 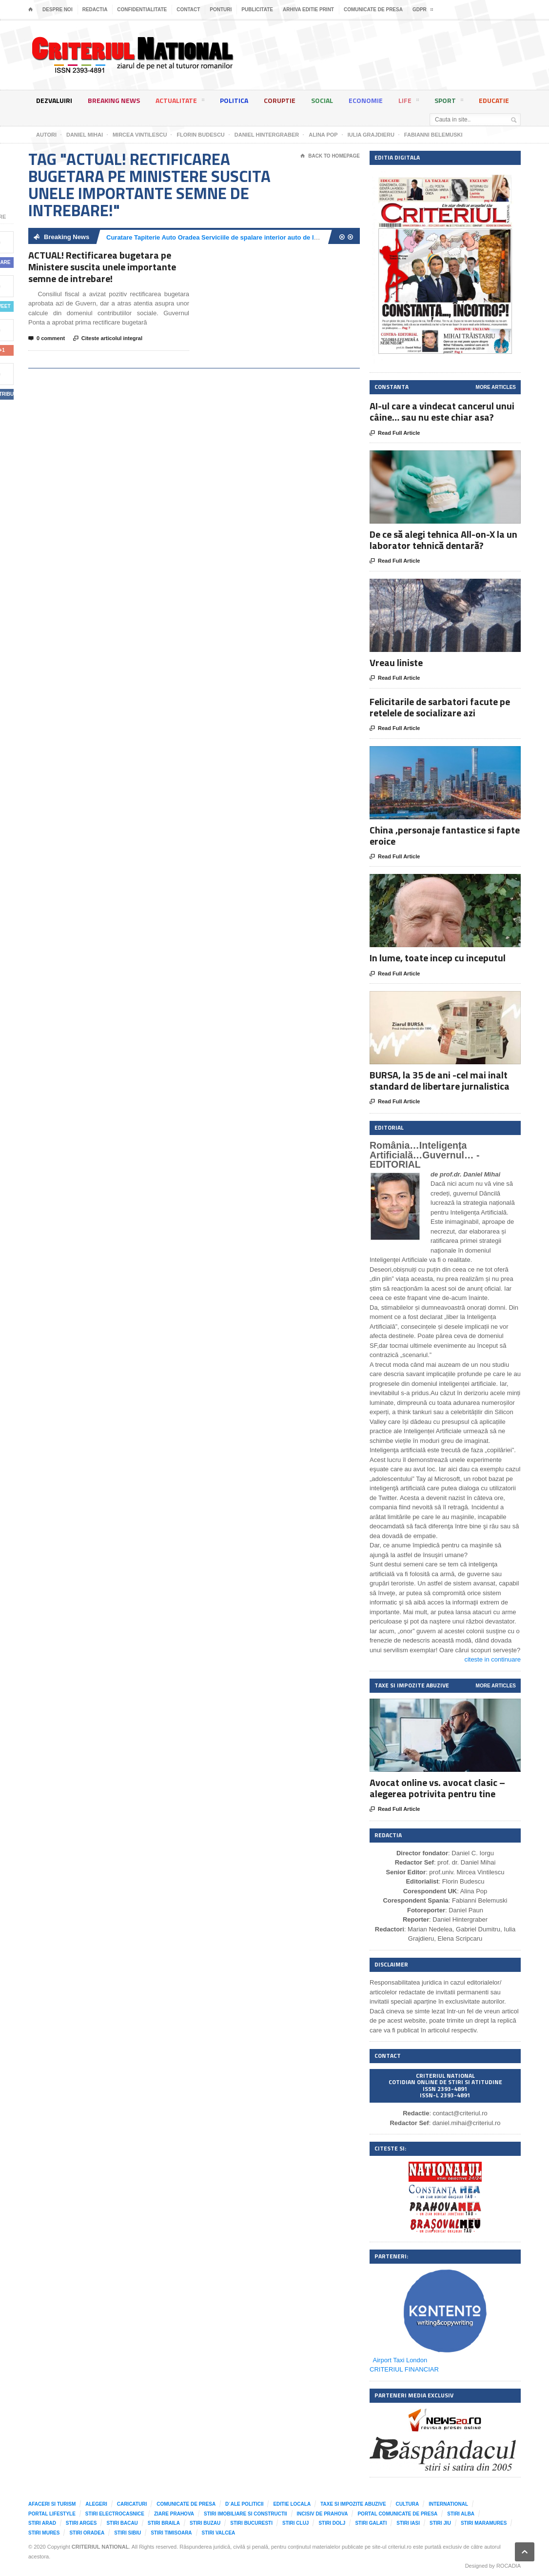 What do you see at coordinates (164, 2523) in the screenshot?
I see `Stiri Braila` at bounding box center [164, 2523].